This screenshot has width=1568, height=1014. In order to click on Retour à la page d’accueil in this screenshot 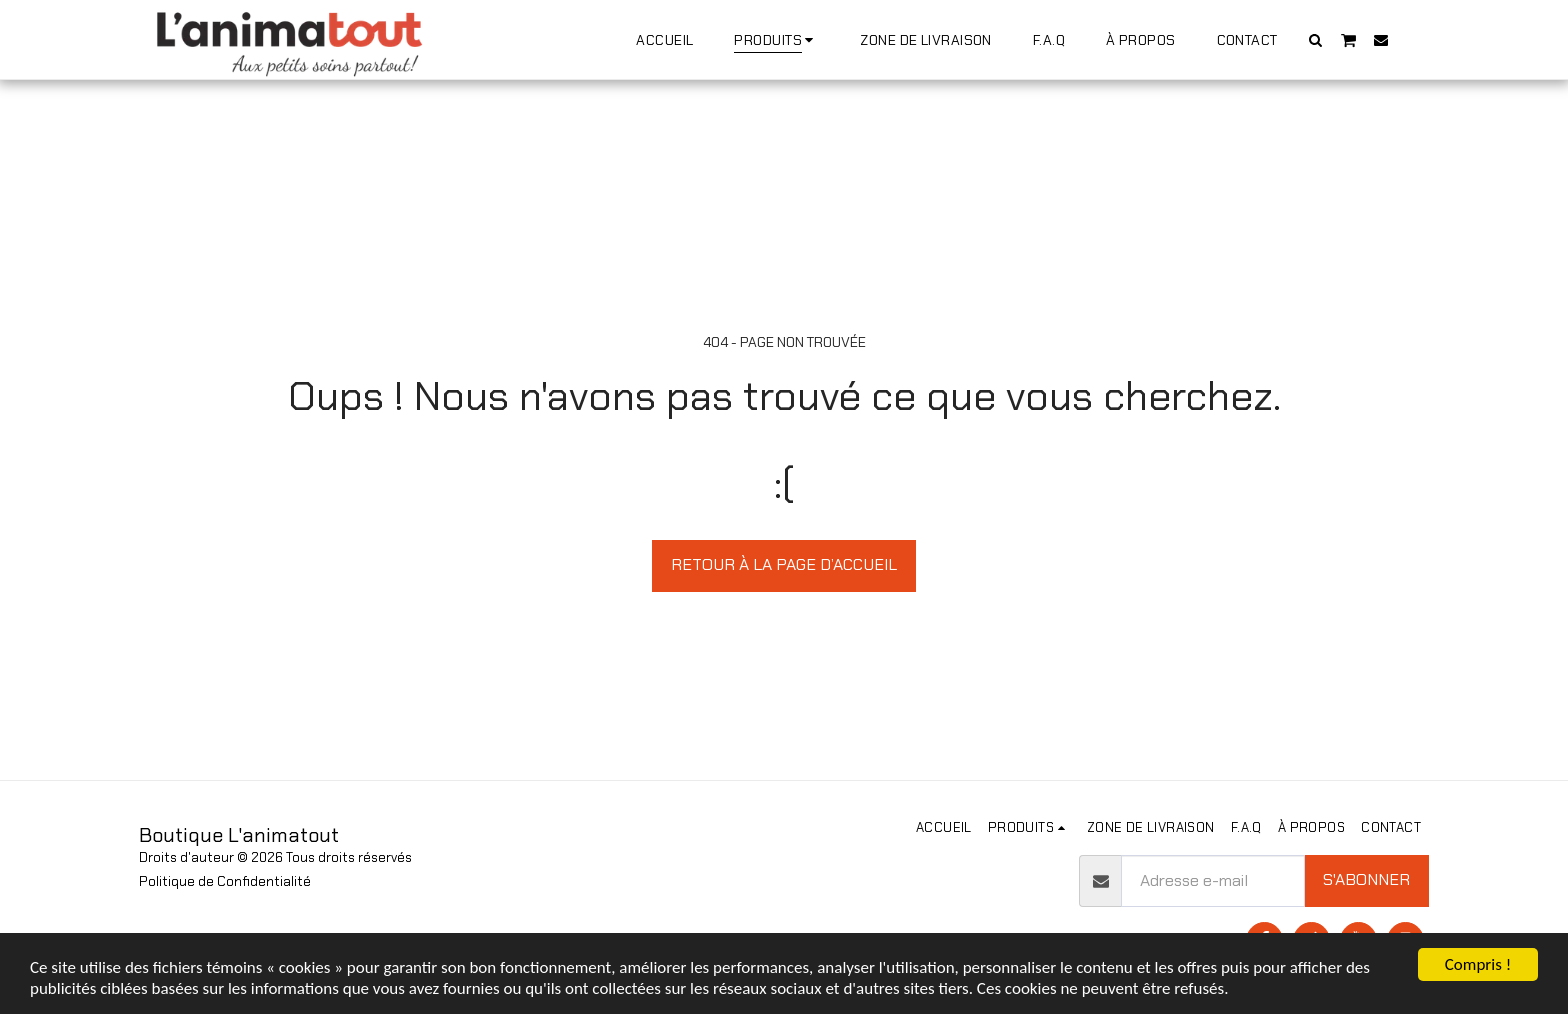, I will do `click(784, 564)`.